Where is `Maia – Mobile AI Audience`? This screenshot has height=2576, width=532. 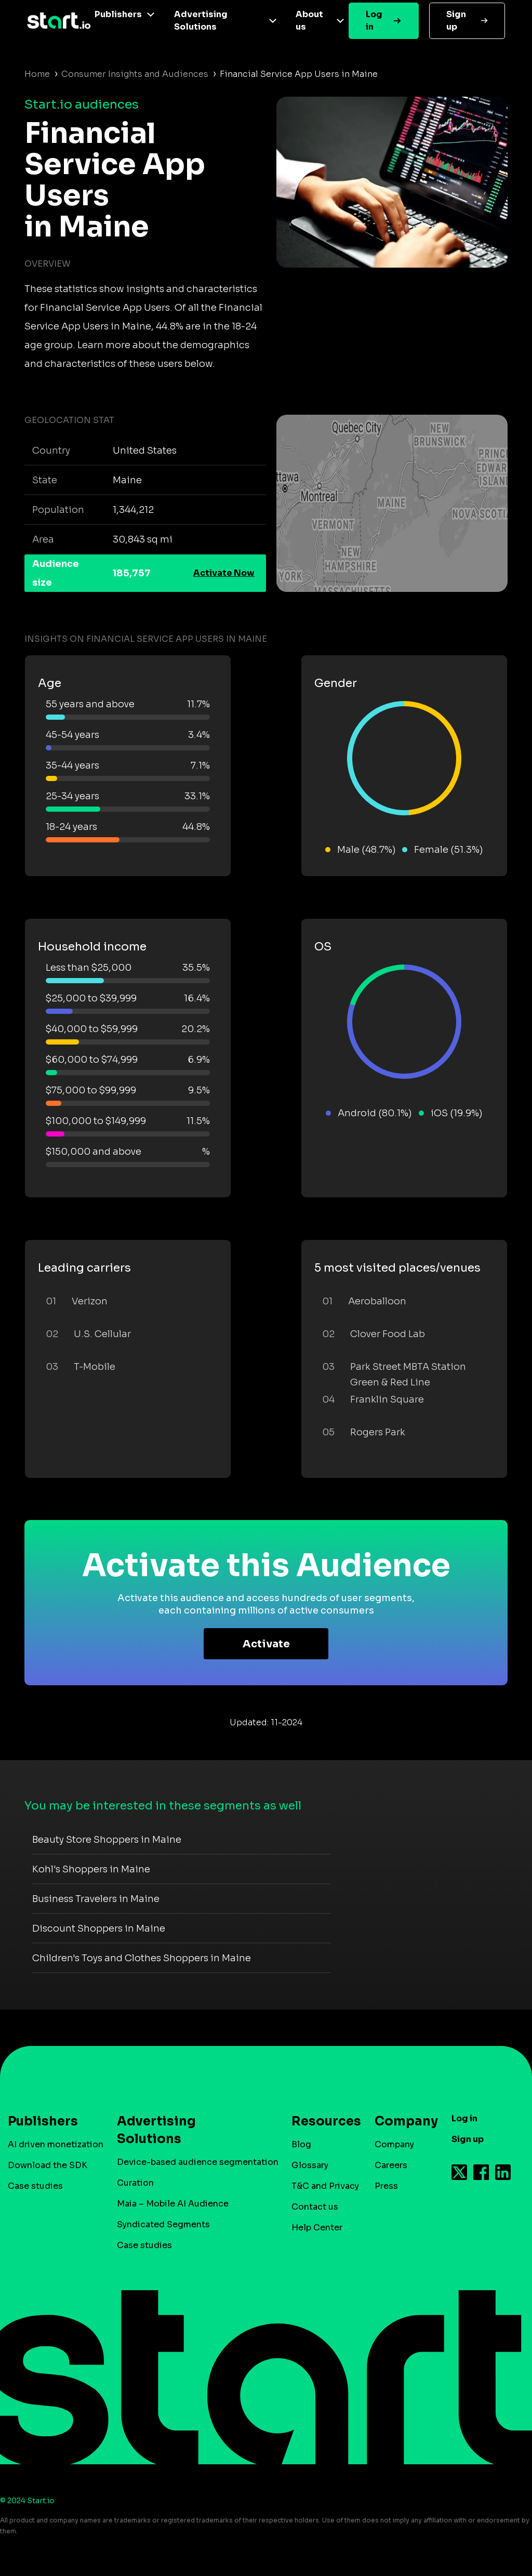 Maia – Mobile AI Audience is located at coordinates (173, 2203).